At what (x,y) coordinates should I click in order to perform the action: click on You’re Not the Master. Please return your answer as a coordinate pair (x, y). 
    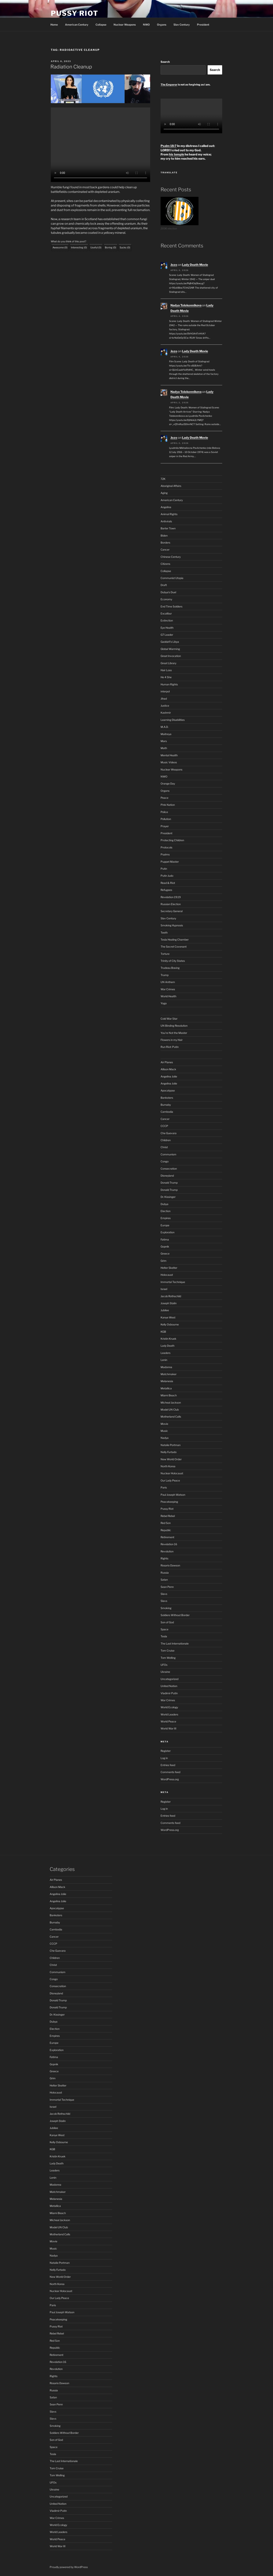
    Looking at the image, I should click on (174, 1032).